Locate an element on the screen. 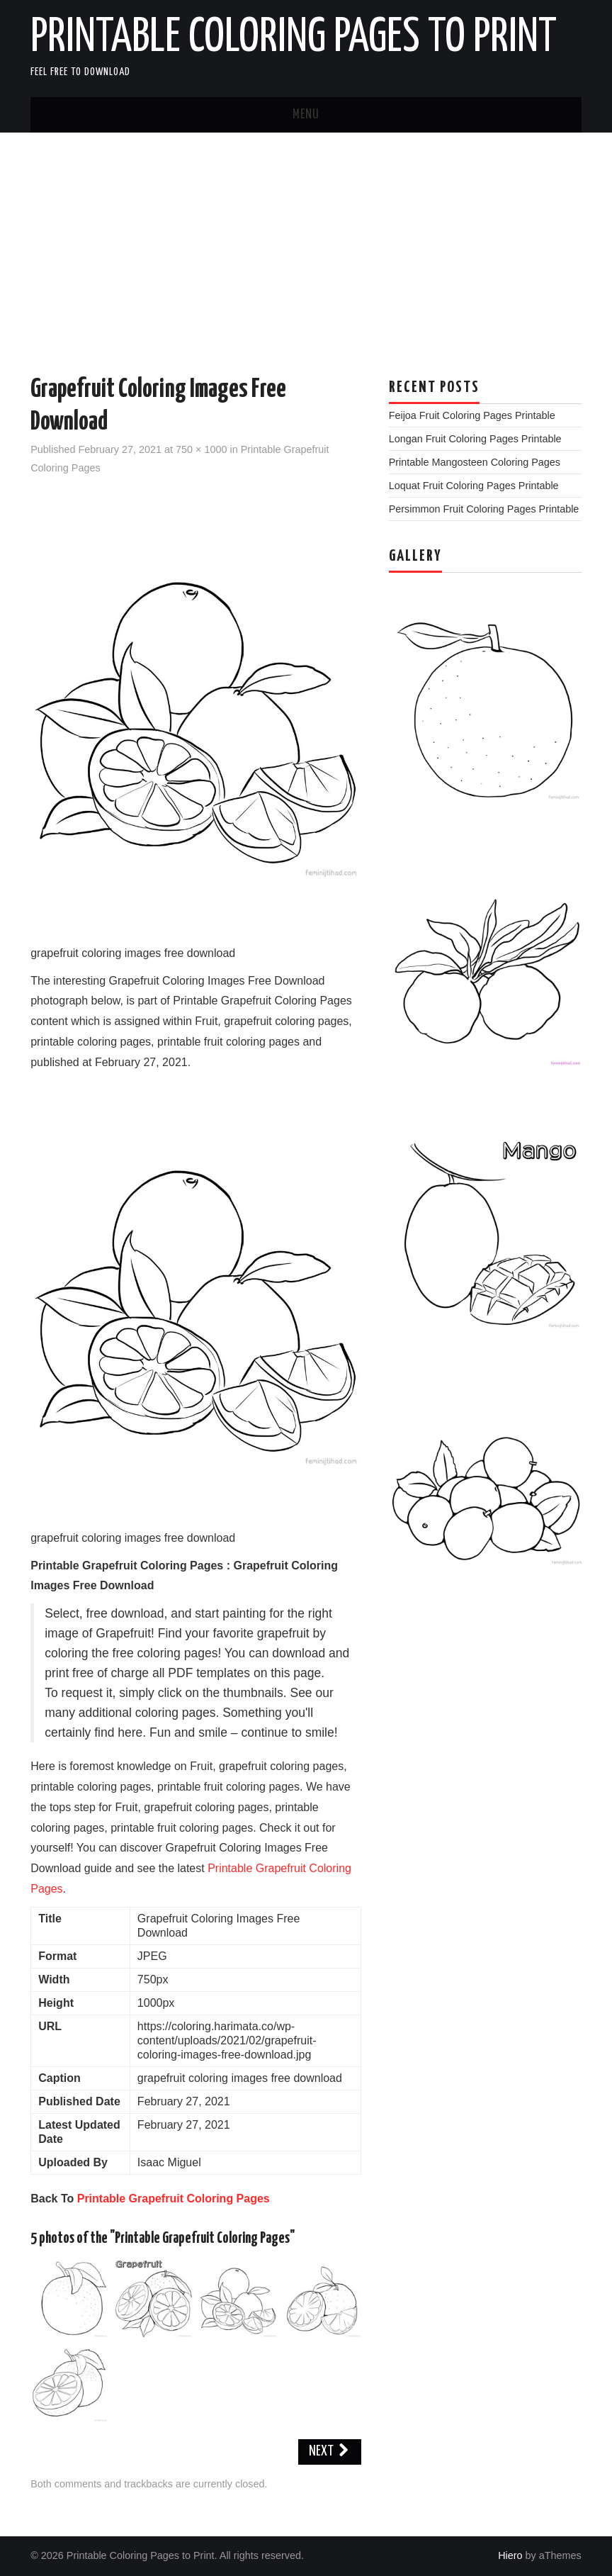  Longan Fruit Coloring Pages Printable is located at coordinates (475, 438).